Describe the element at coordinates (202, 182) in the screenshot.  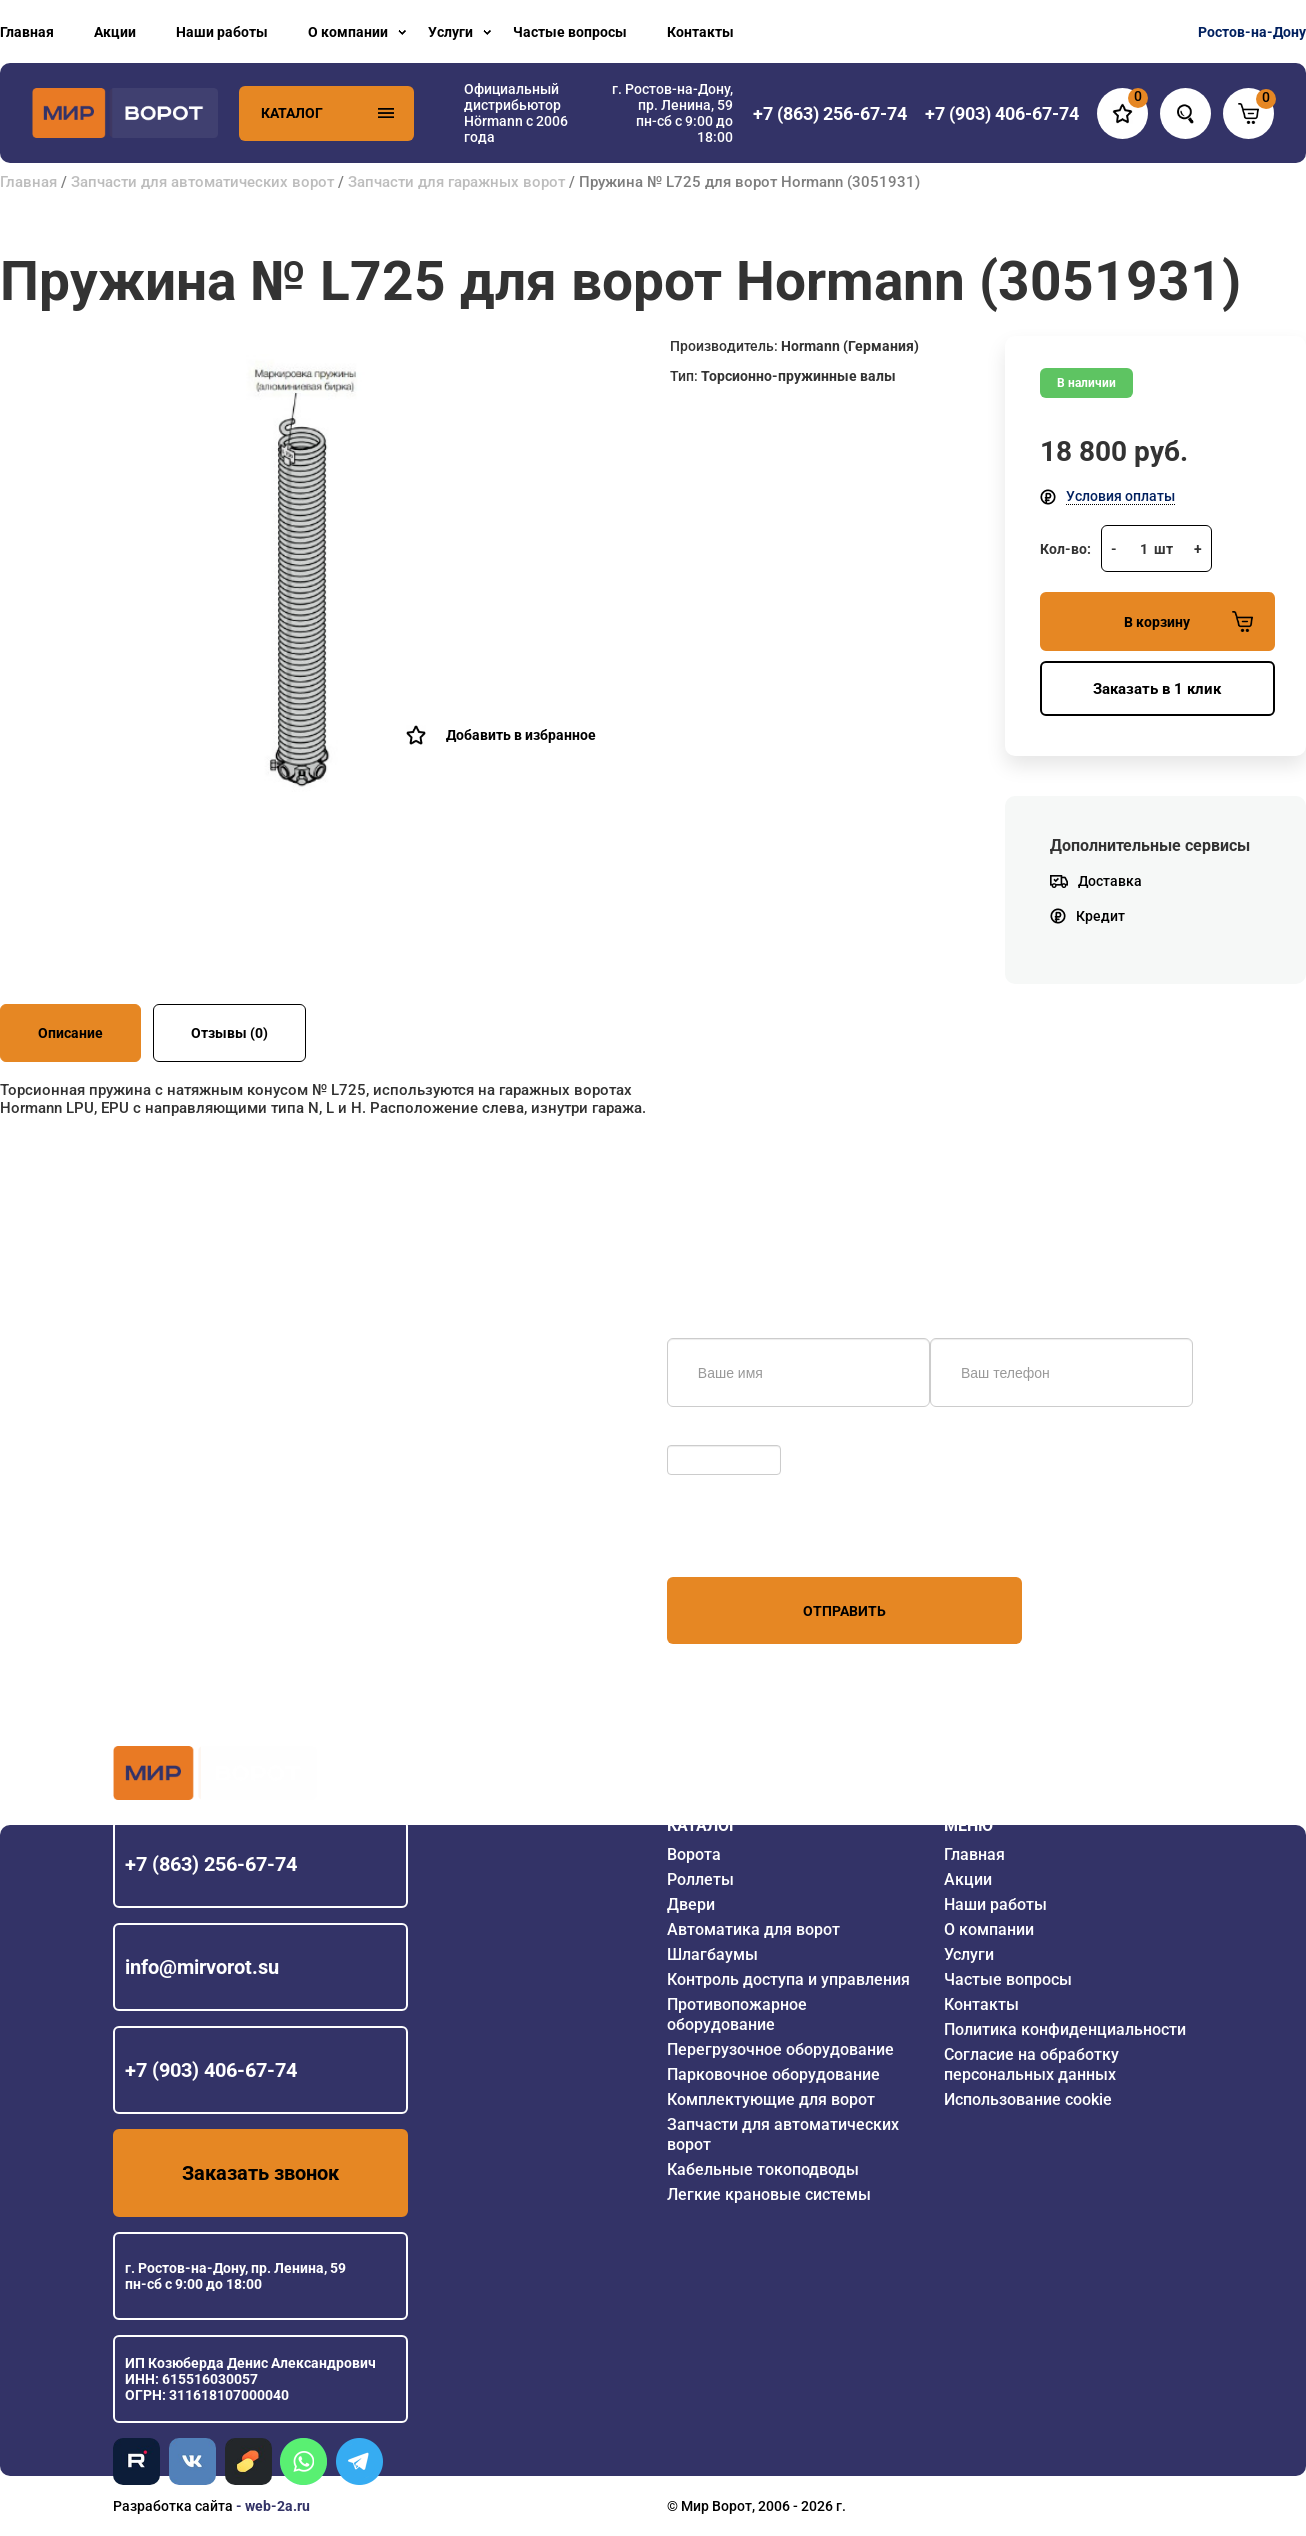
I see `Запчасти для автоматических ворот` at that location.